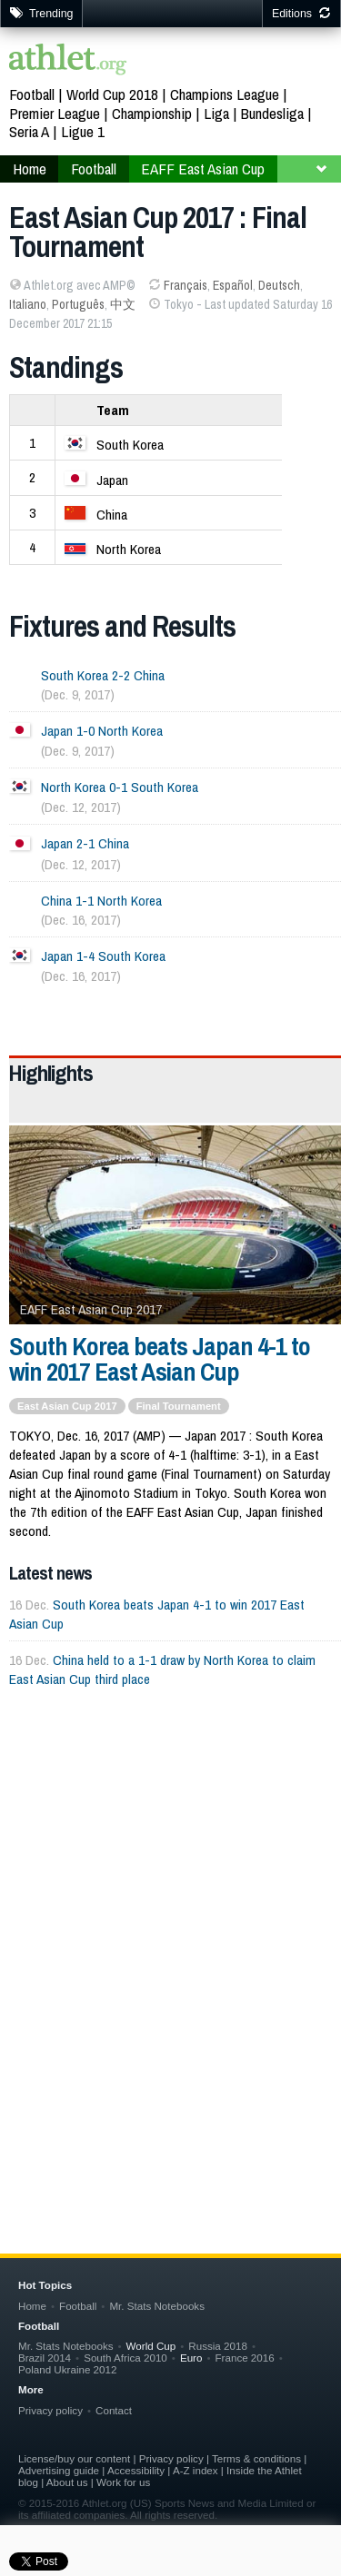  Describe the element at coordinates (78, 304) in the screenshot. I see `Português` at that location.